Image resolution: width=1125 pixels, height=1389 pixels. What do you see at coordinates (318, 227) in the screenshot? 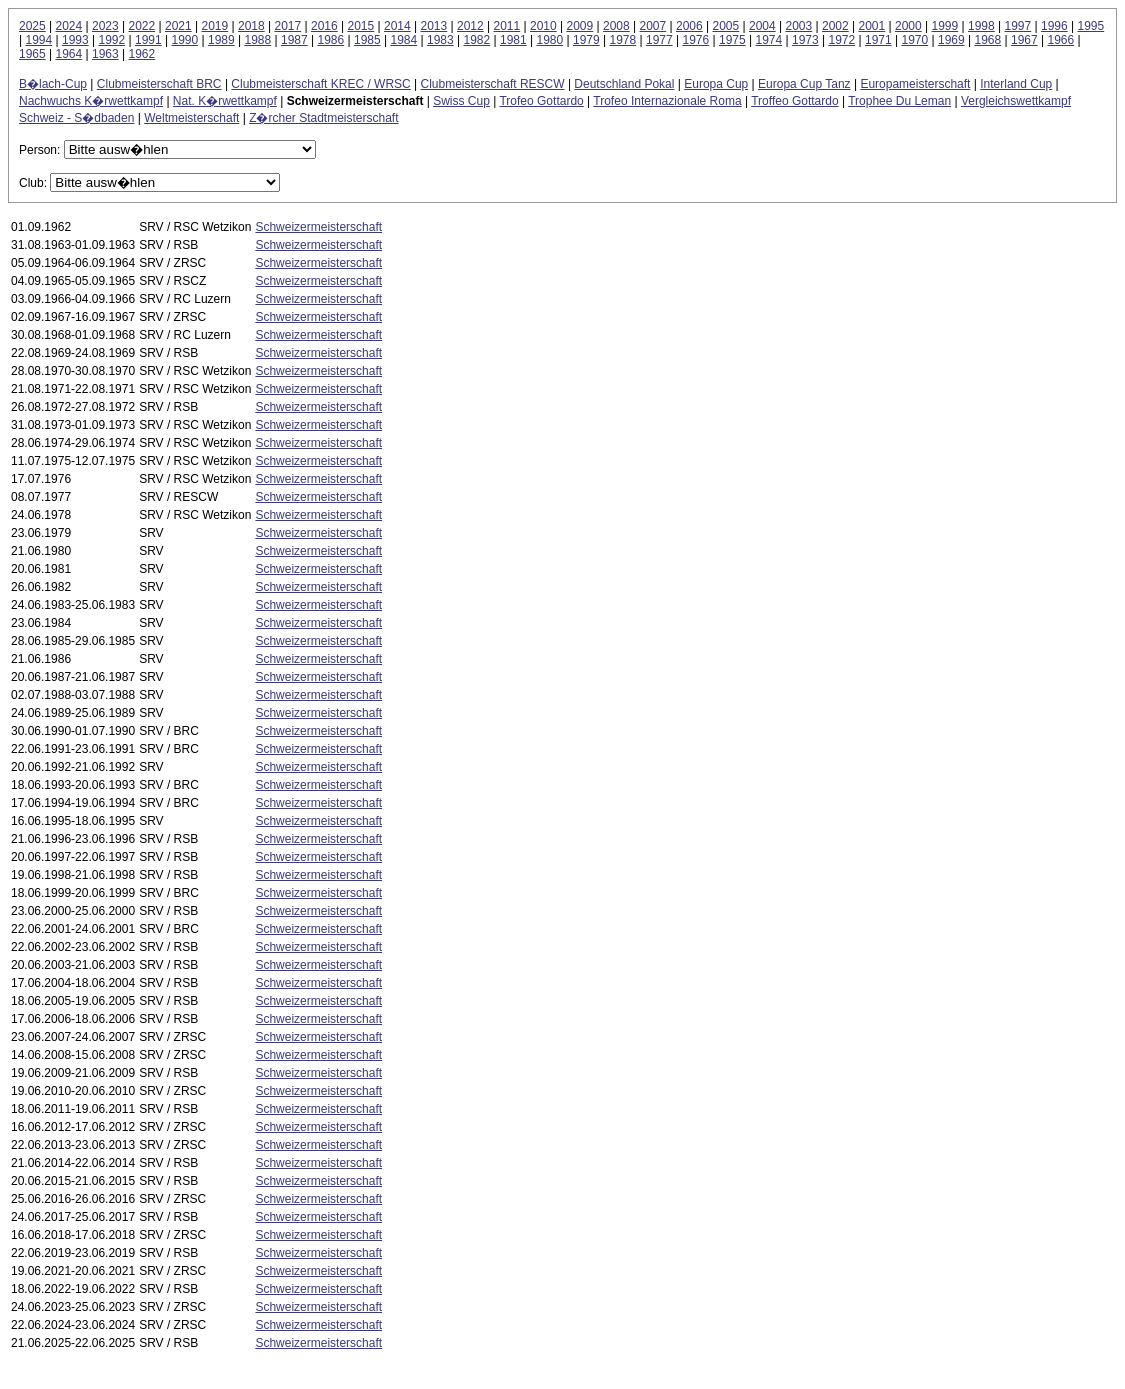
I see `Schweizermeisterschaft` at bounding box center [318, 227].